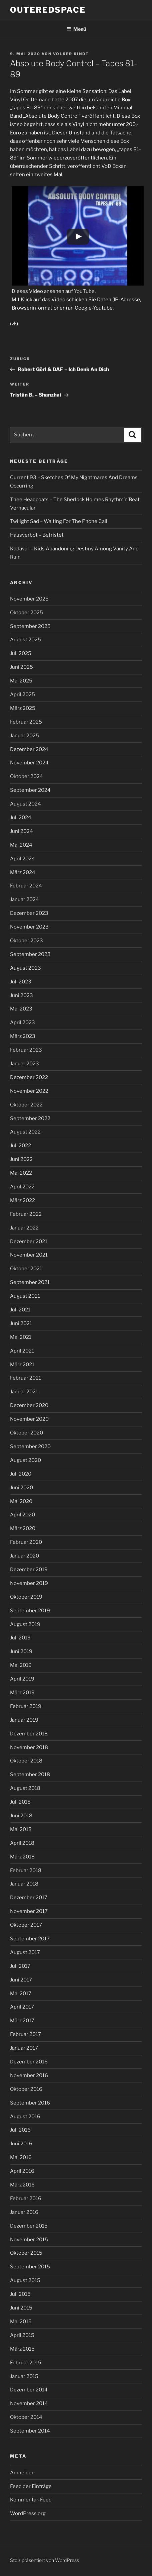  I want to click on April 2023, so click(22, 1022).